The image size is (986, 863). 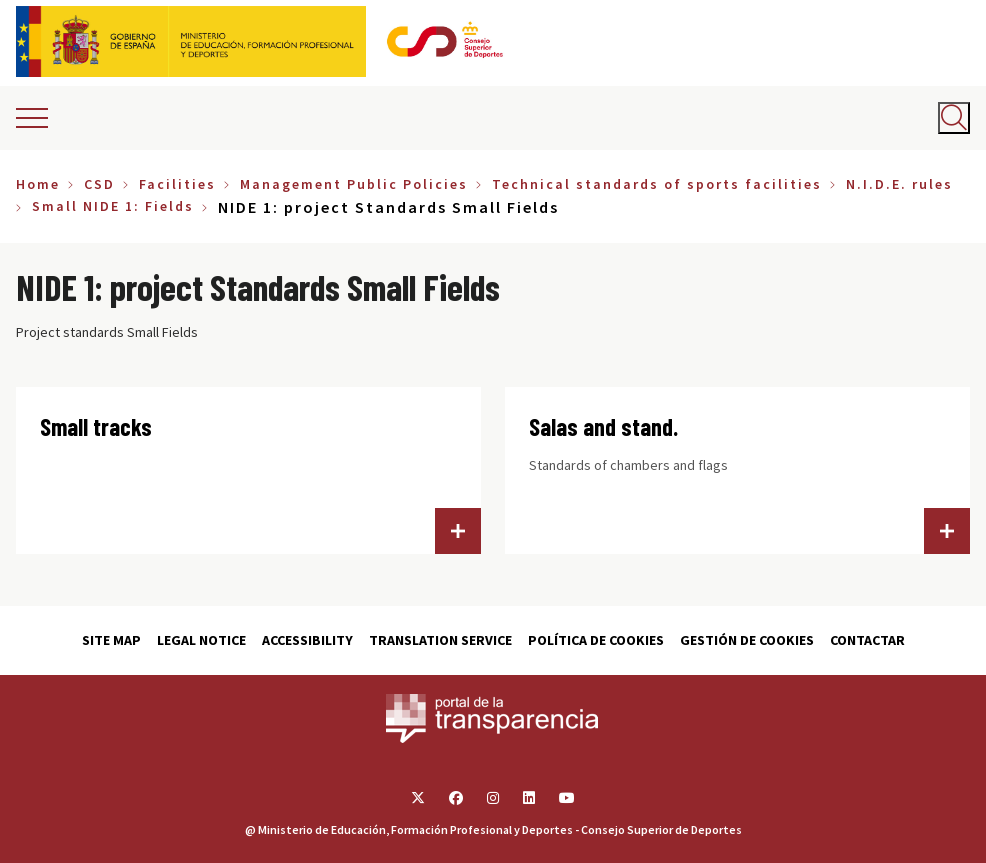 I want to click on Gestión de cookies, so click(x=747, y=640).